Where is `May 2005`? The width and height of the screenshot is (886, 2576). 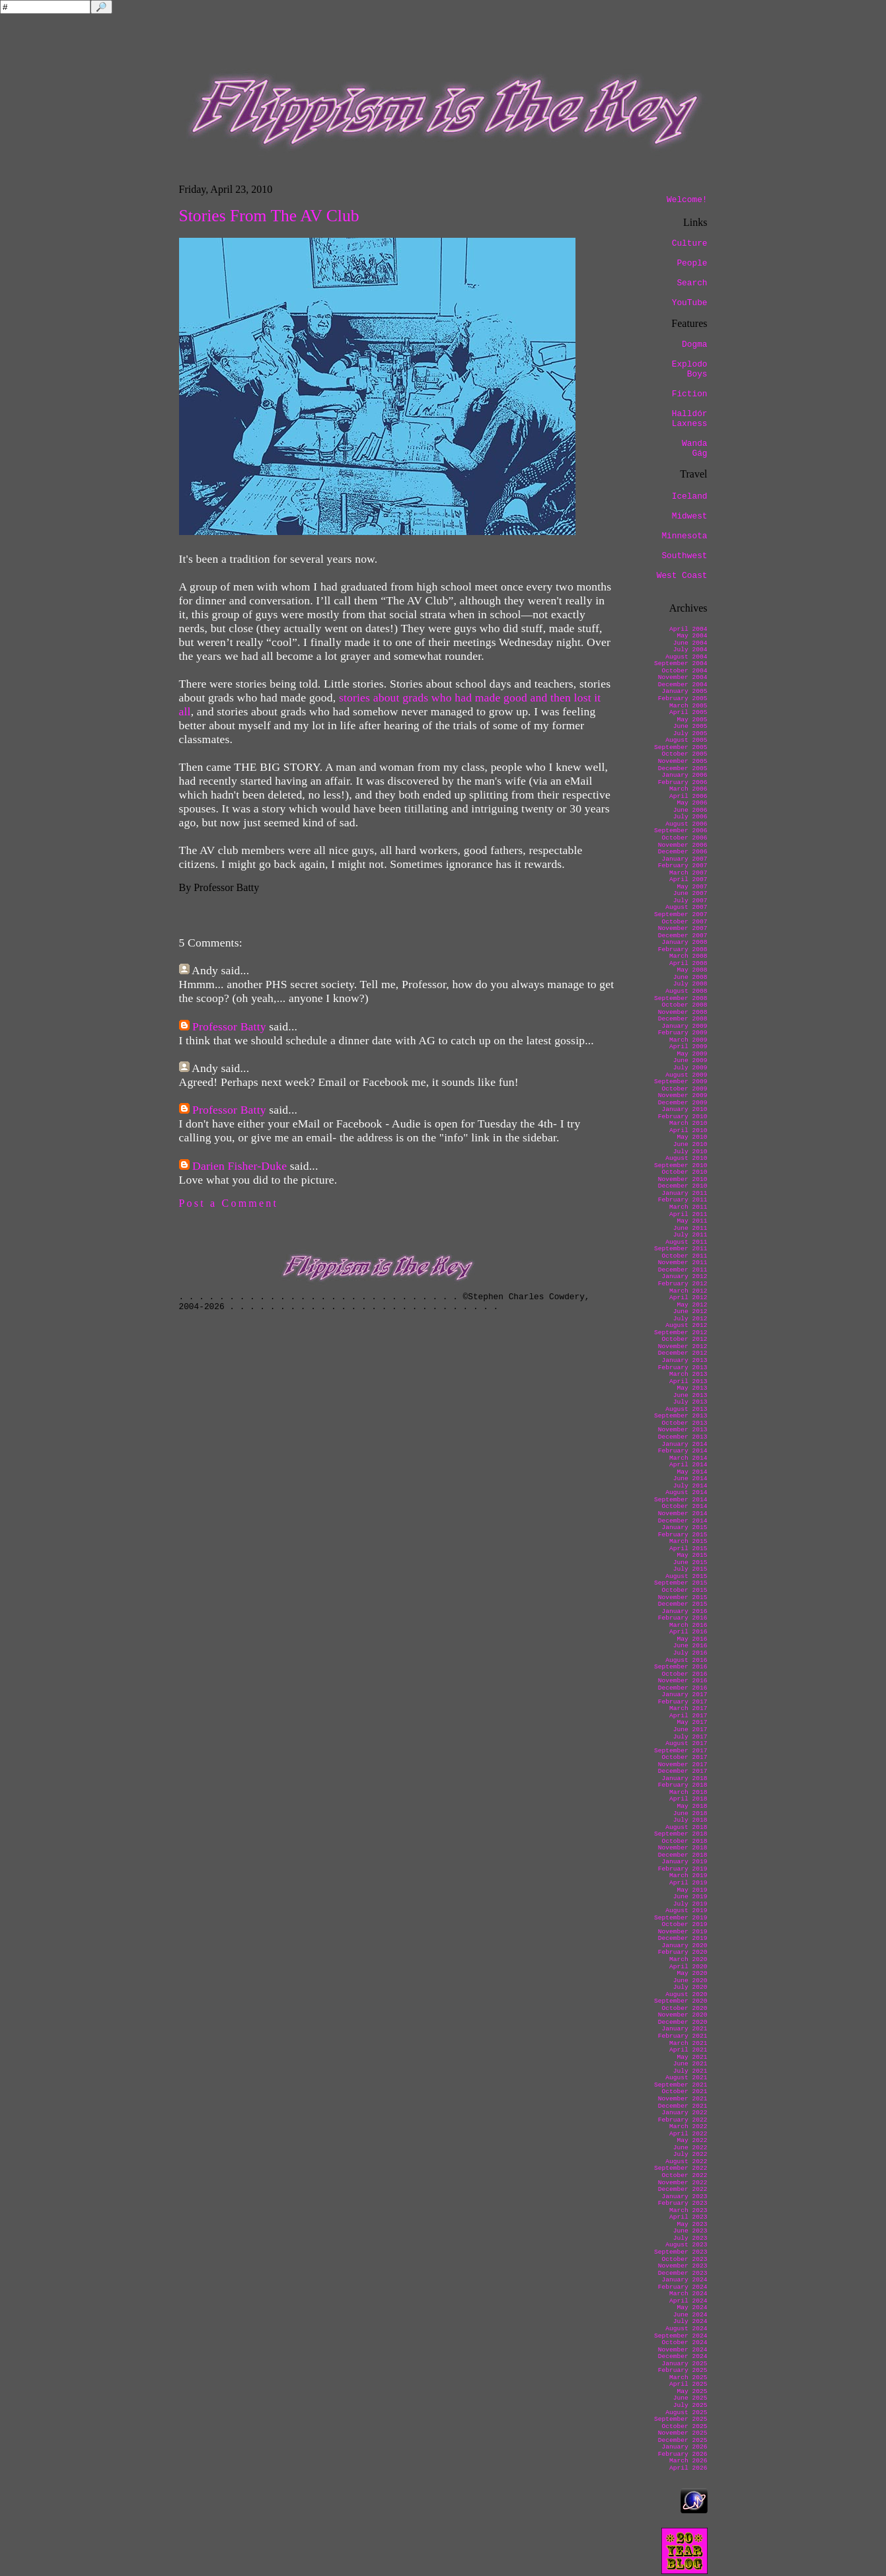
May 2005 is located at coordinates (692, 719).